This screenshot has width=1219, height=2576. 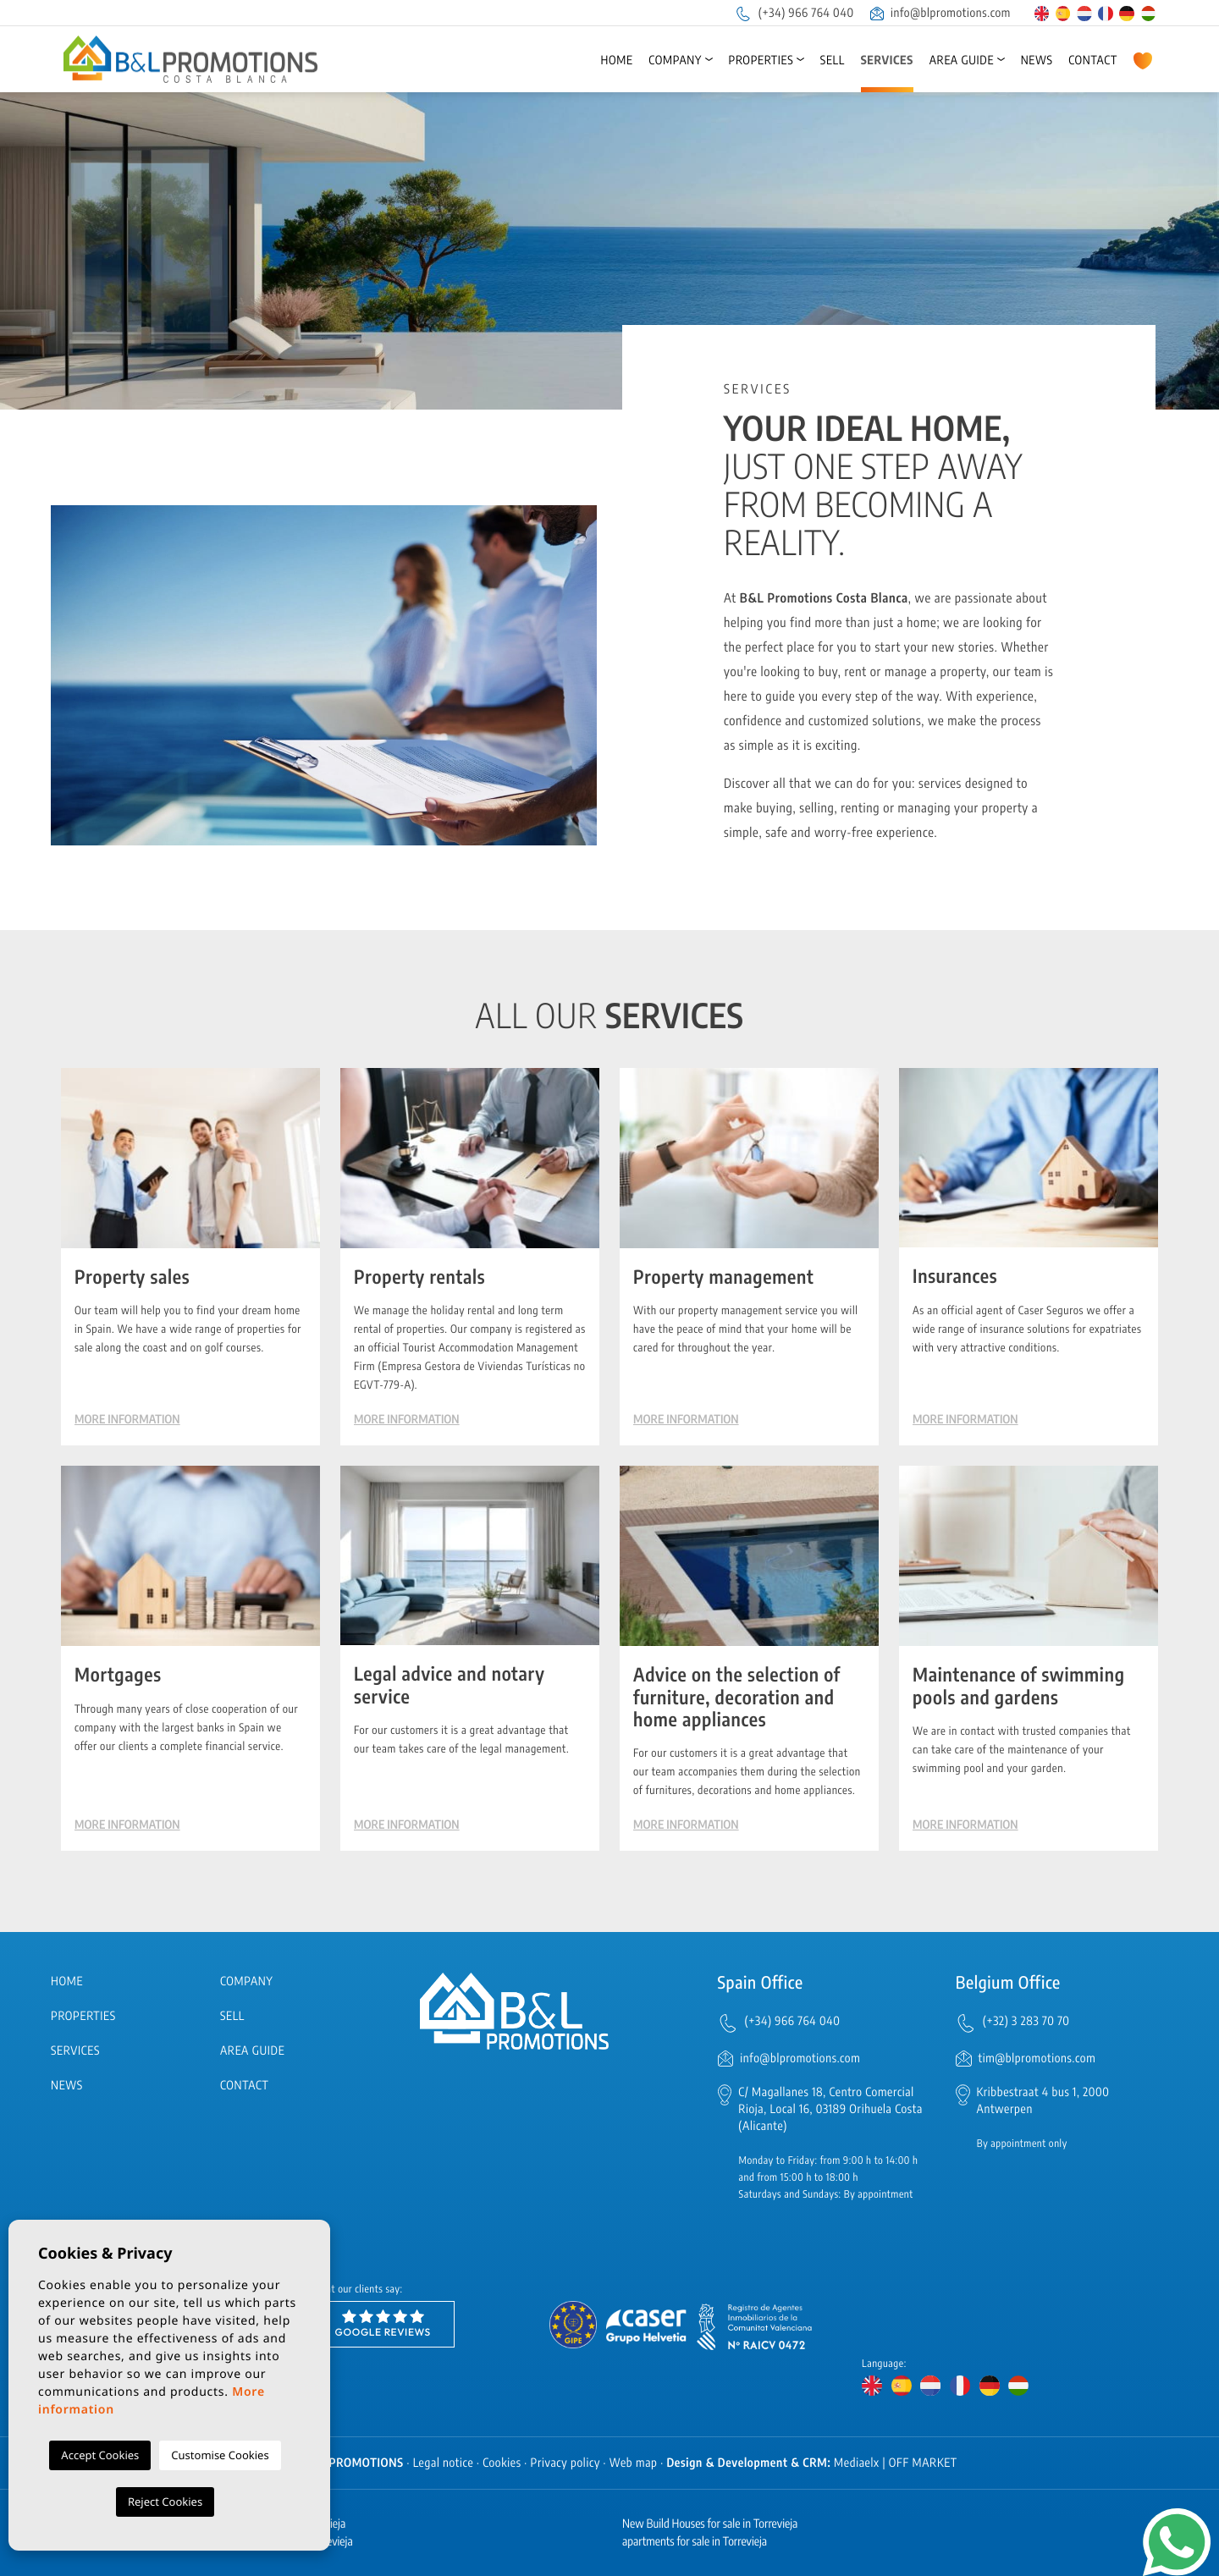 I want to click on Mediaelx, so click(x=857, y=2463).